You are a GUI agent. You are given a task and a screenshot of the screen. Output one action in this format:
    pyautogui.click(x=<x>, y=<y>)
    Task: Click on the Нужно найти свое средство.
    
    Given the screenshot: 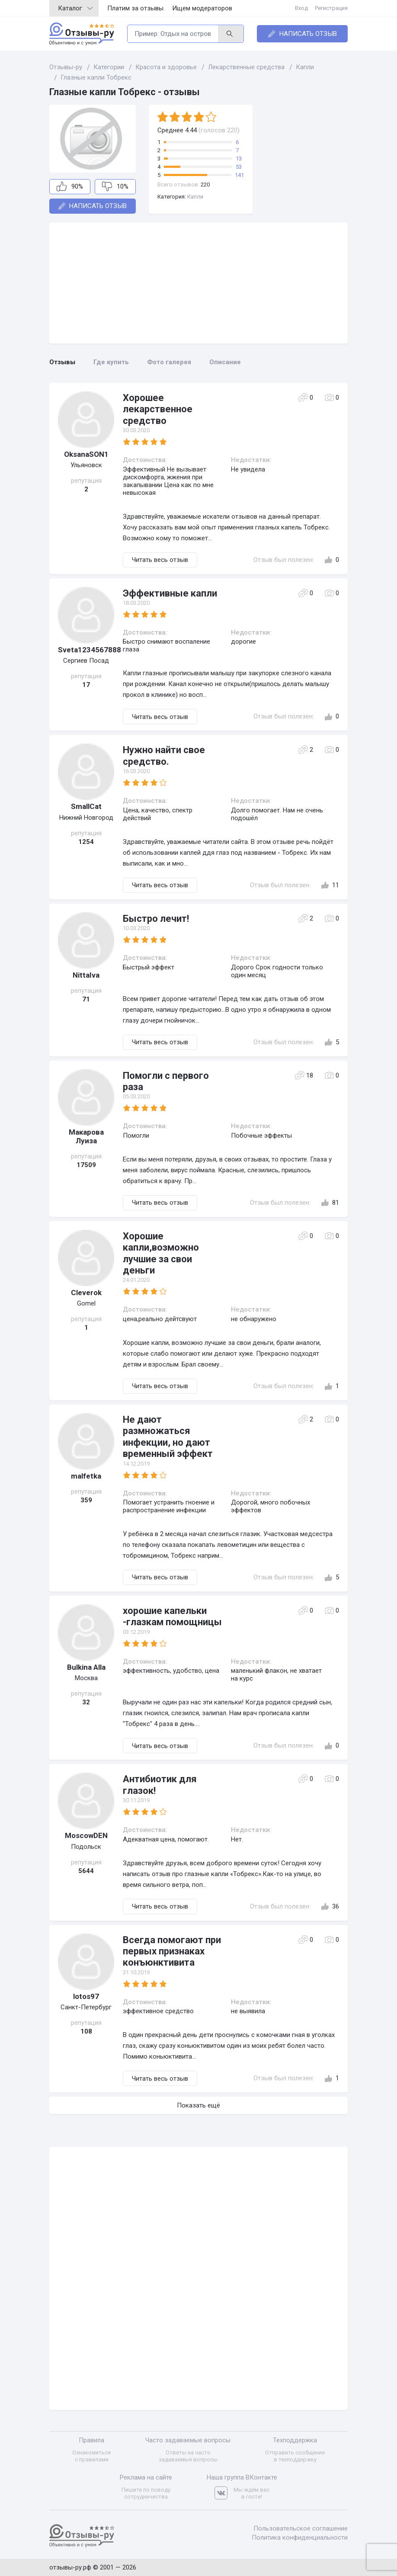 What is the action you would take?
    pyautogui.click(x=164, y=755)
    